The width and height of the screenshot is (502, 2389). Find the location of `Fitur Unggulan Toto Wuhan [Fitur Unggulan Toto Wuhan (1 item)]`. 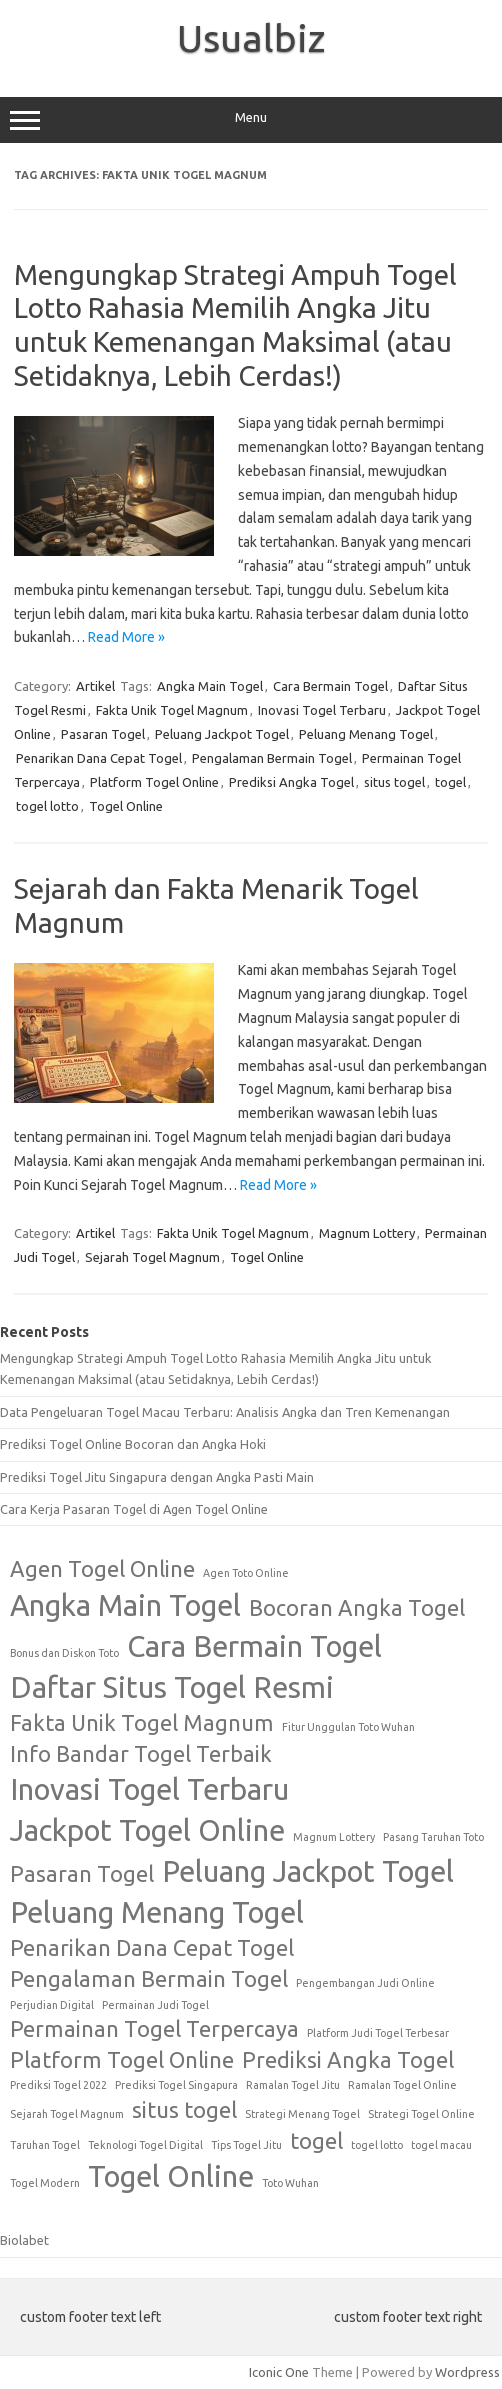

Fitur Unggulan Toto Wuhan [Fitur Unggulan Toto Wuhan (1 item)] is located at coordinates (348, 1727).